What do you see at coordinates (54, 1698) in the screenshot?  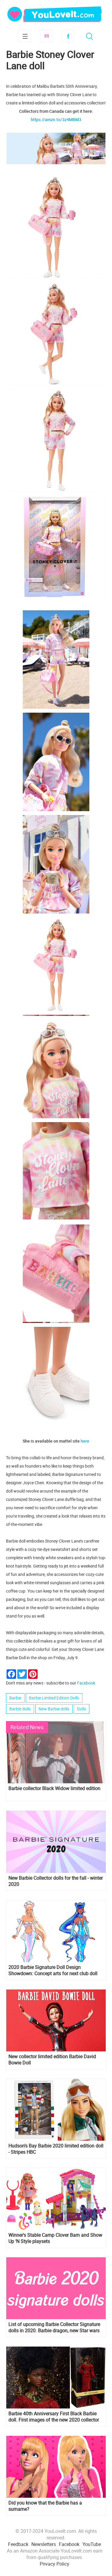 I see `Barbie Limited Edition Dolls` at bounding box center [54, 1698].